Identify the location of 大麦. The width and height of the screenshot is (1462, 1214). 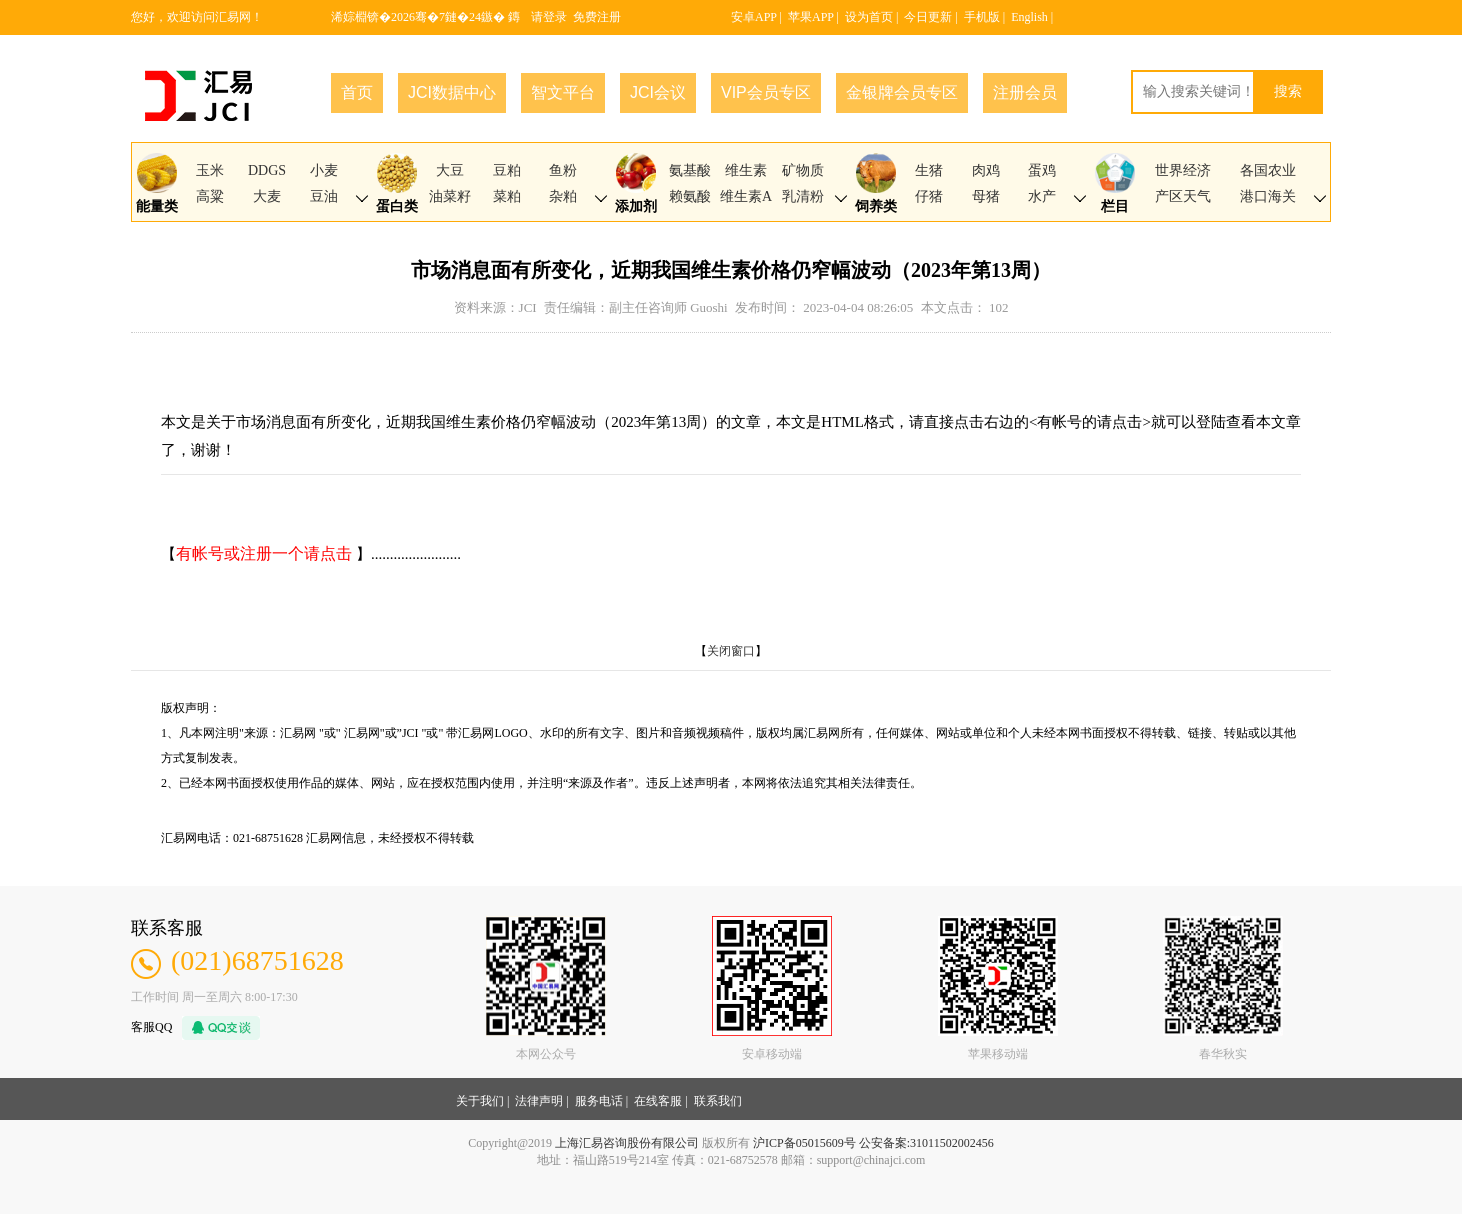
(267, 196).